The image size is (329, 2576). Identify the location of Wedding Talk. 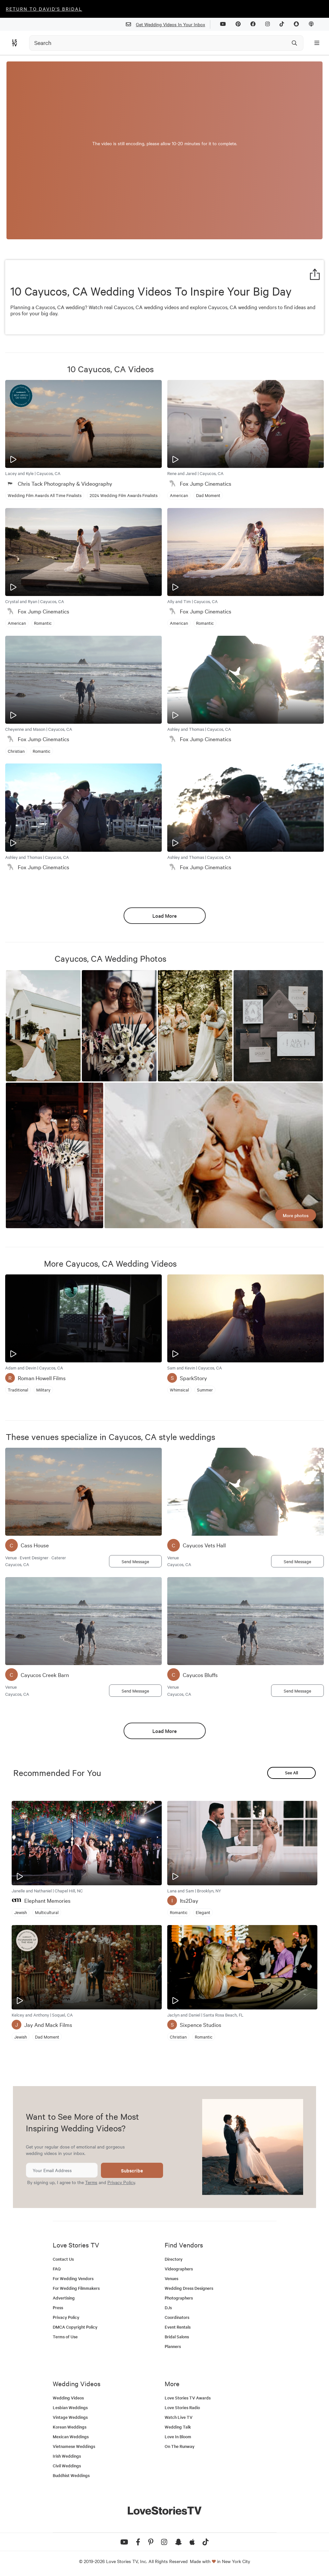
(178, 2427).